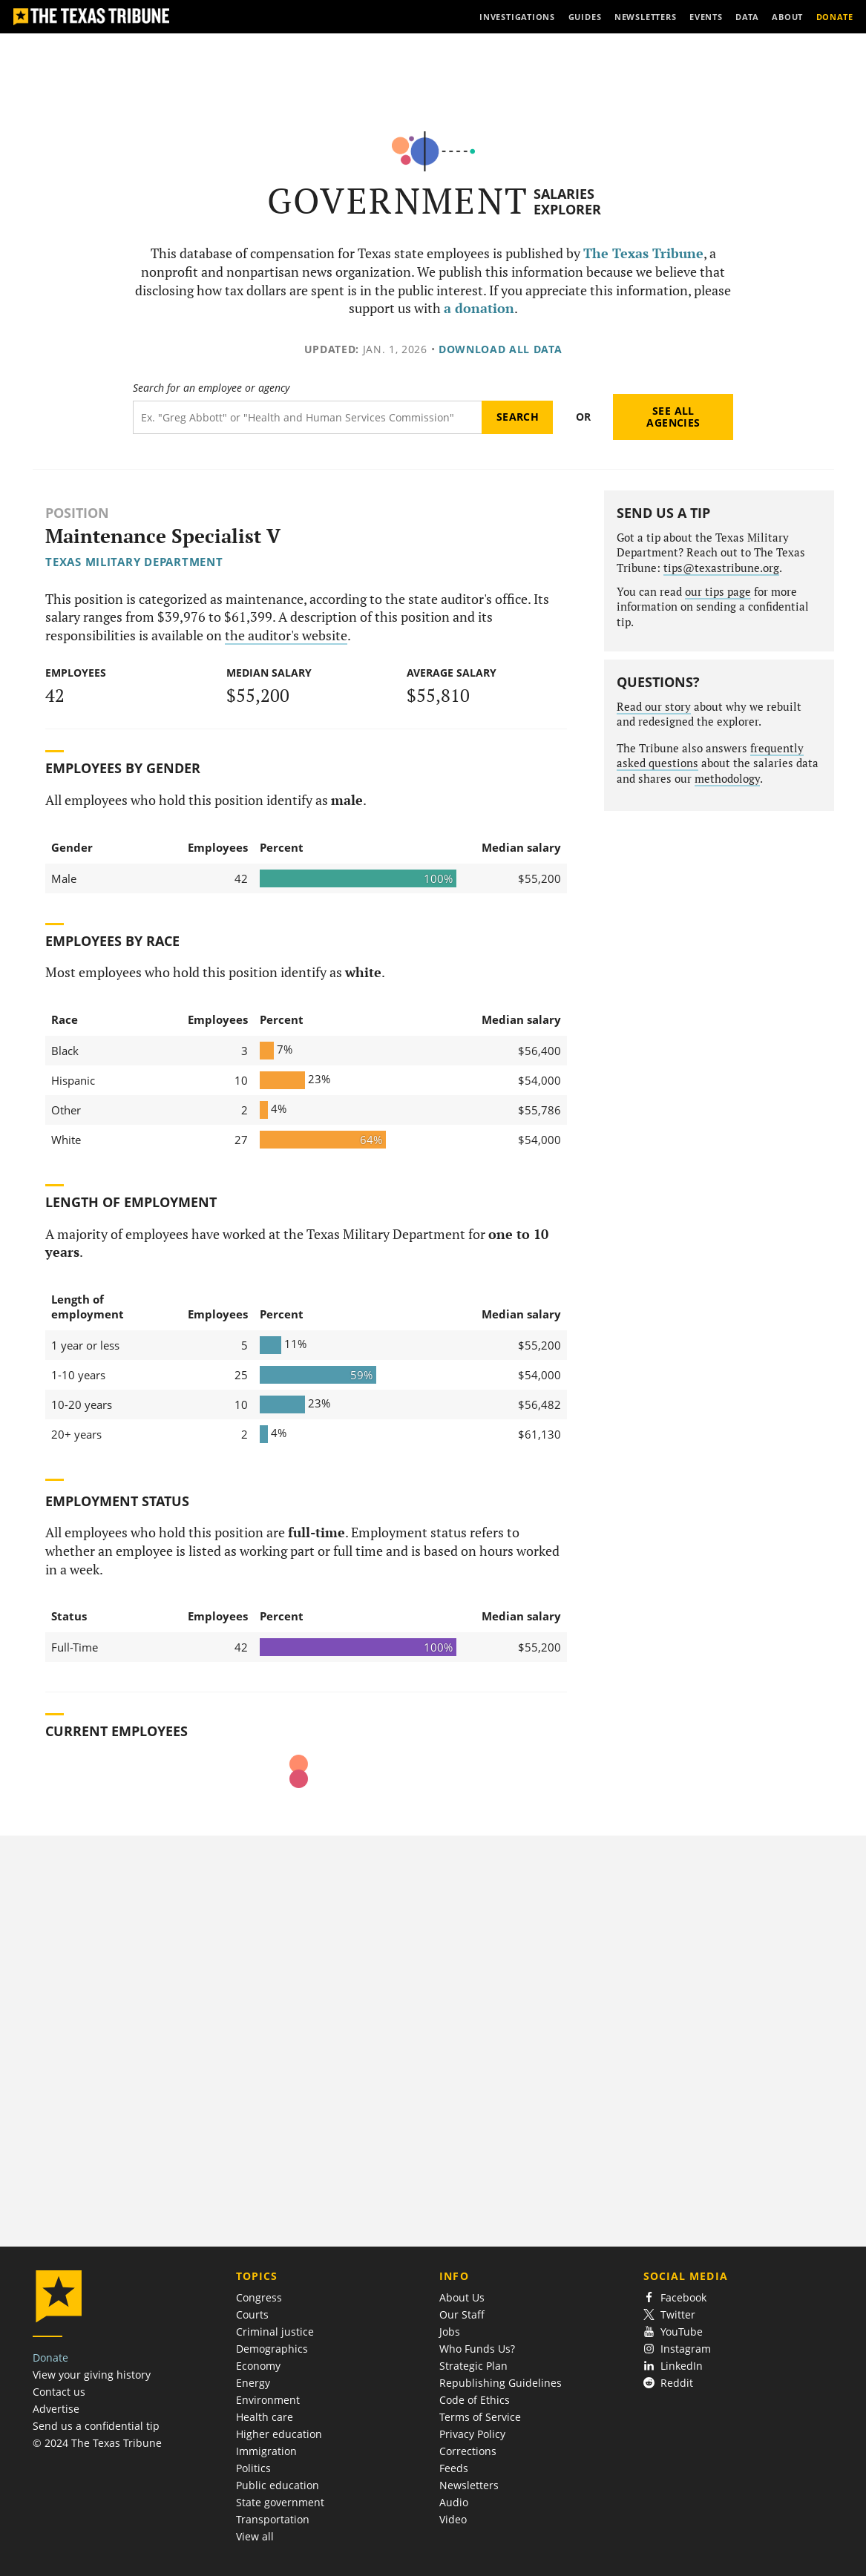  What do you see at coordinates (449, 2331) in the screenshot?
I see `Jobs` at bounding box center [449, 2331].